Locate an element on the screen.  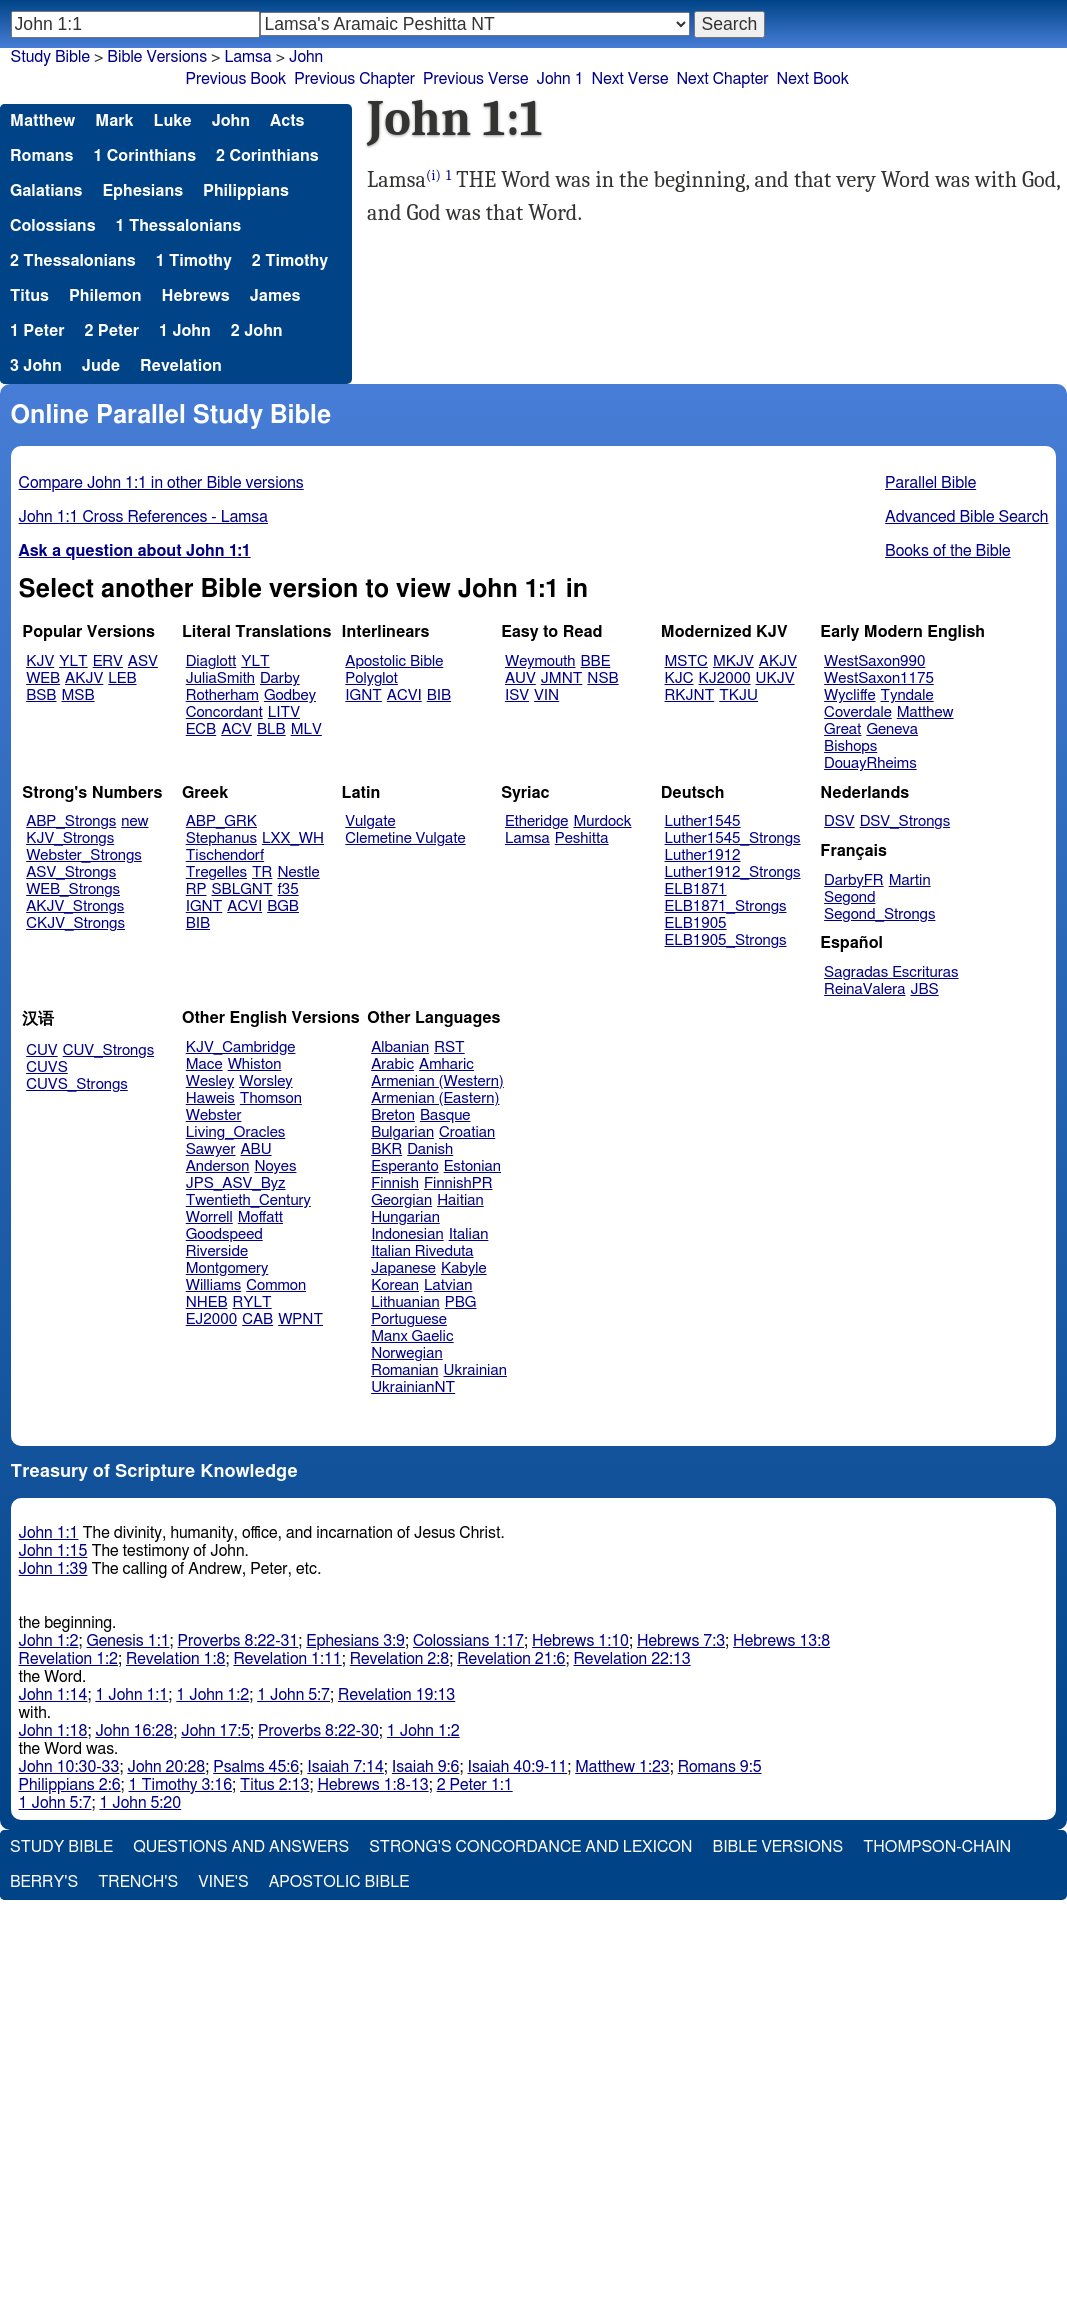
FinnishPR is located at coordinates (458, 1183).